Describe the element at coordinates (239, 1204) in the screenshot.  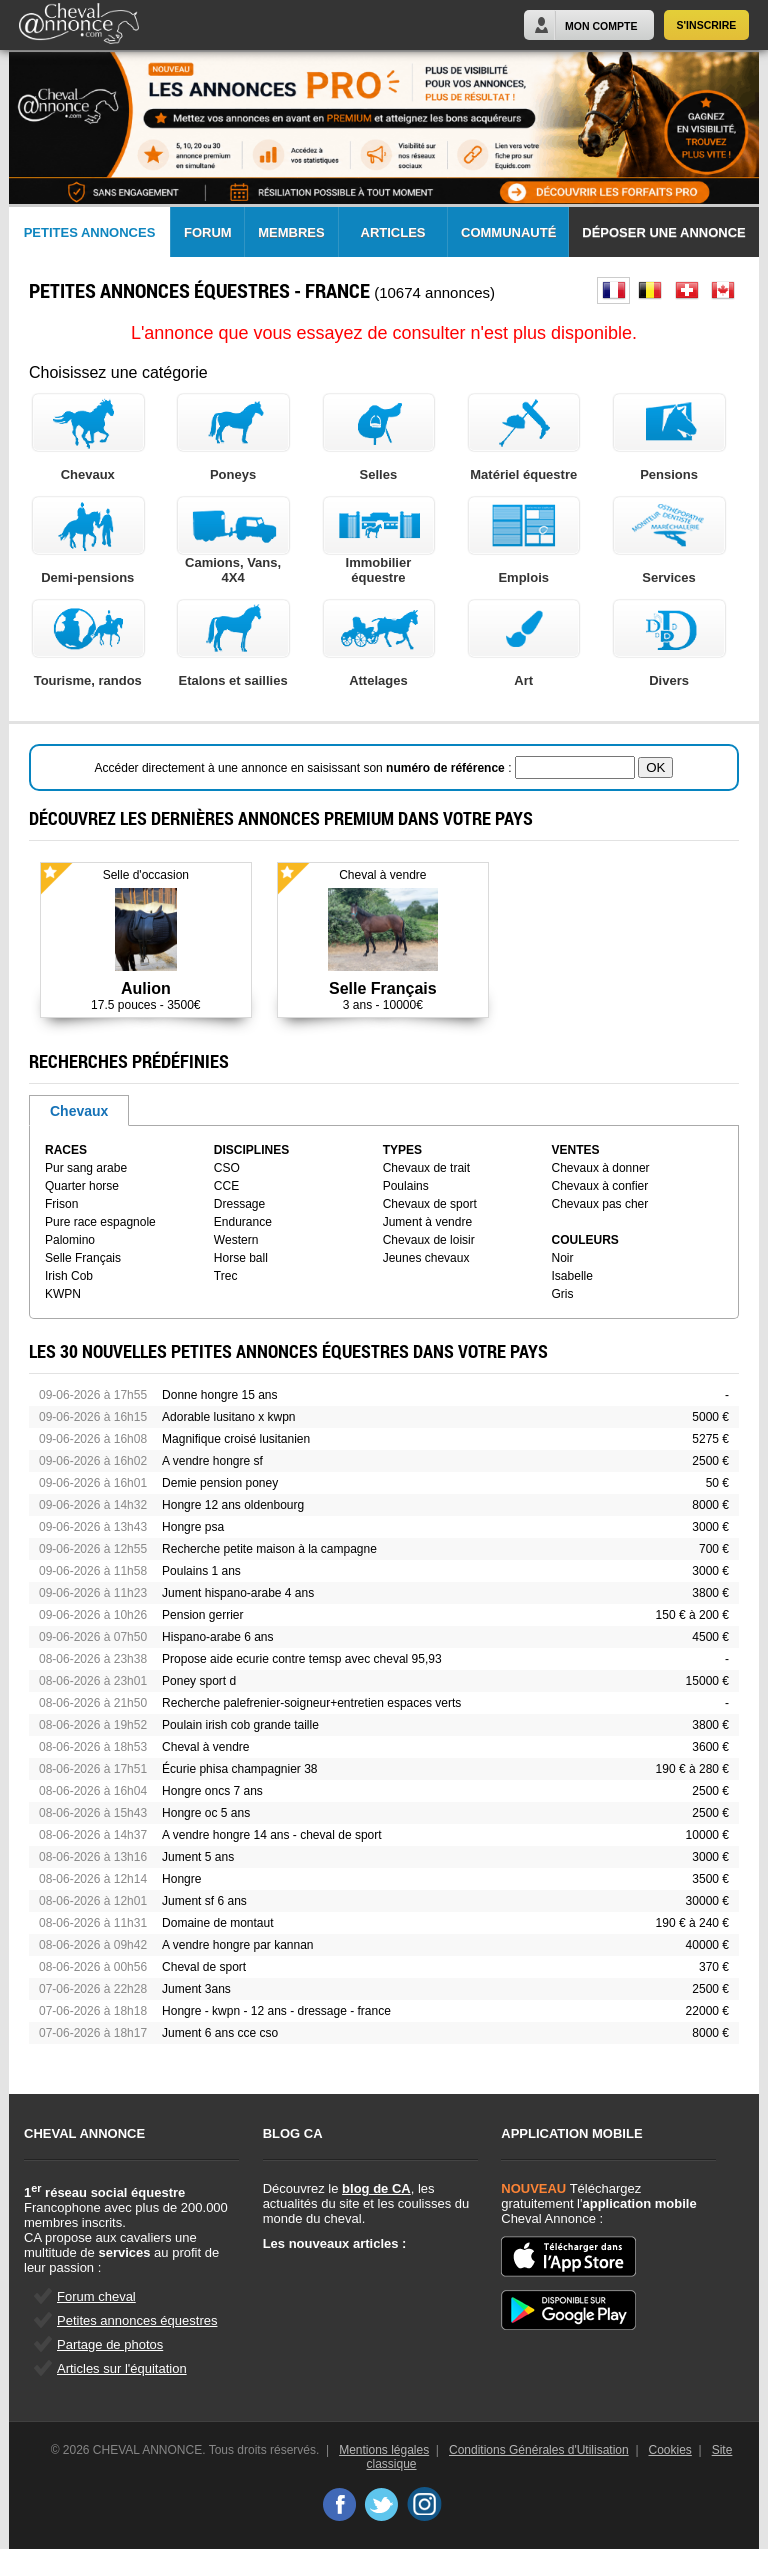
I see `Dressage` at that location.